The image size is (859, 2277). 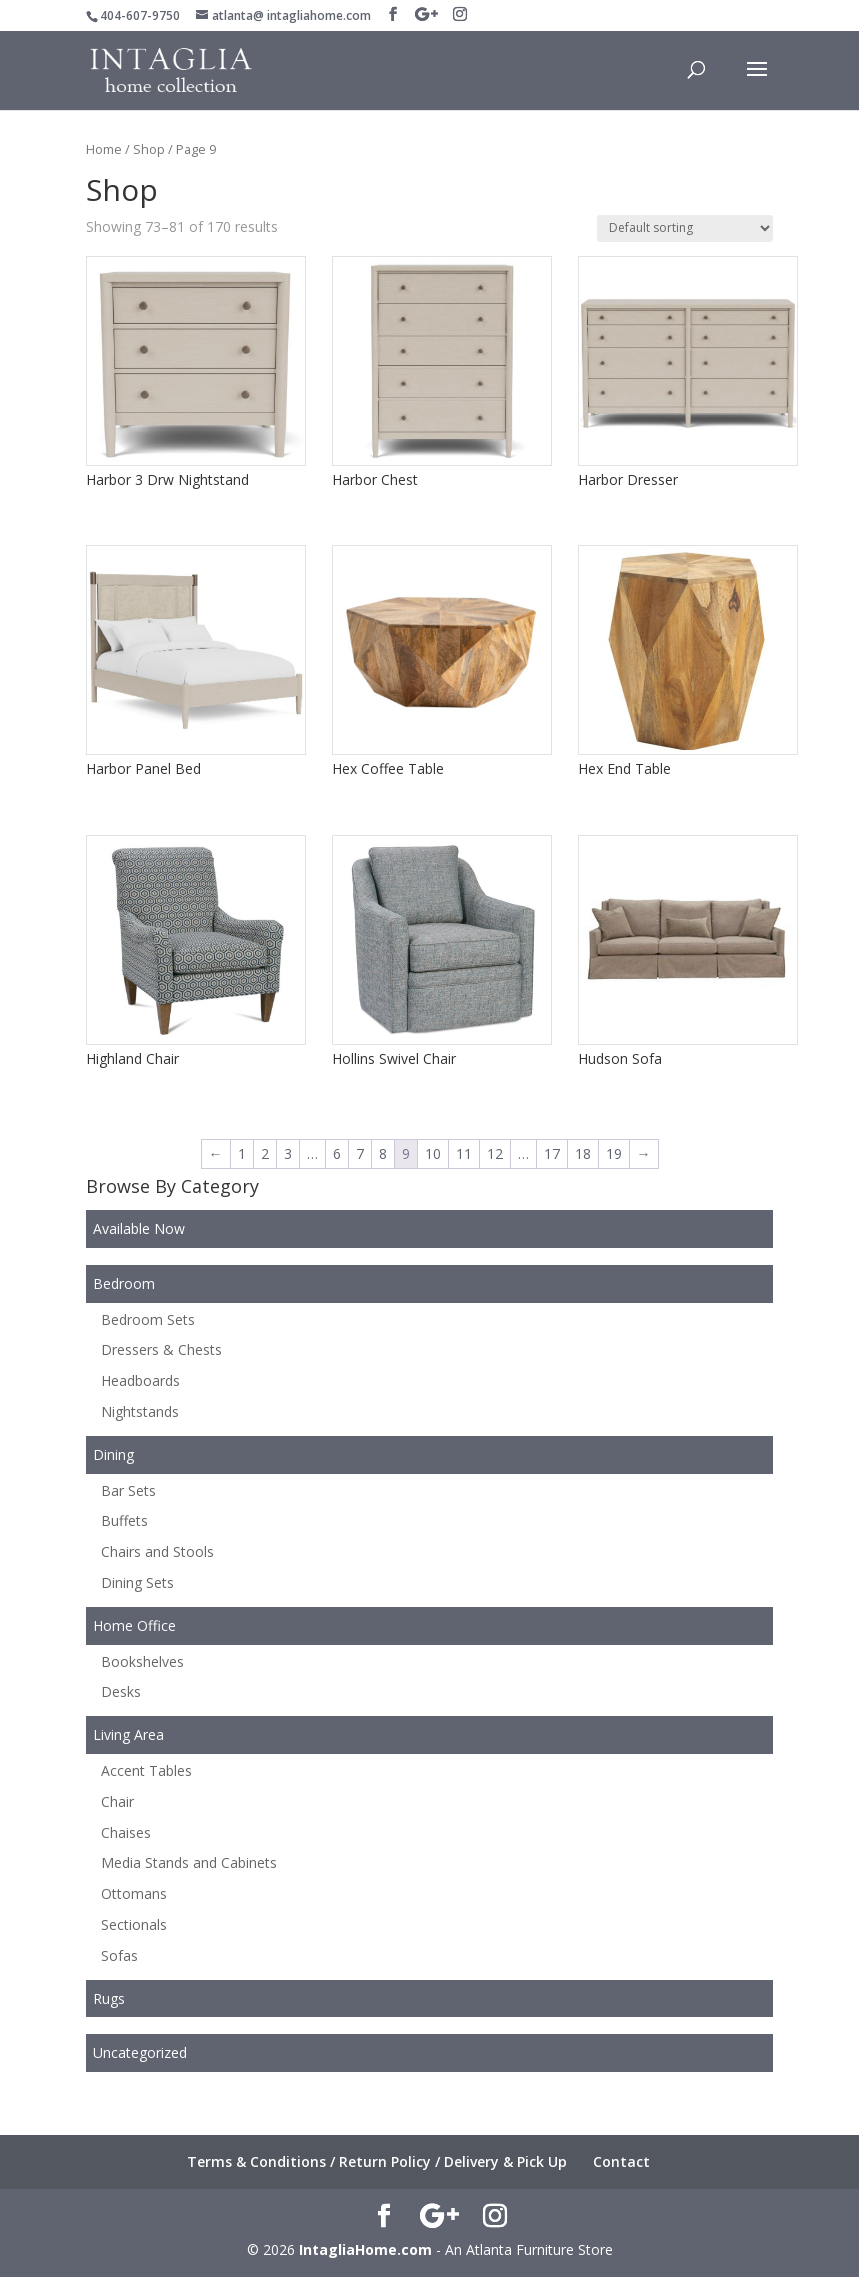 What do you see at coordinates (242, 1153) in the screenshot?
I see `1 [Page 1]` at bounding box center [242, 1153].